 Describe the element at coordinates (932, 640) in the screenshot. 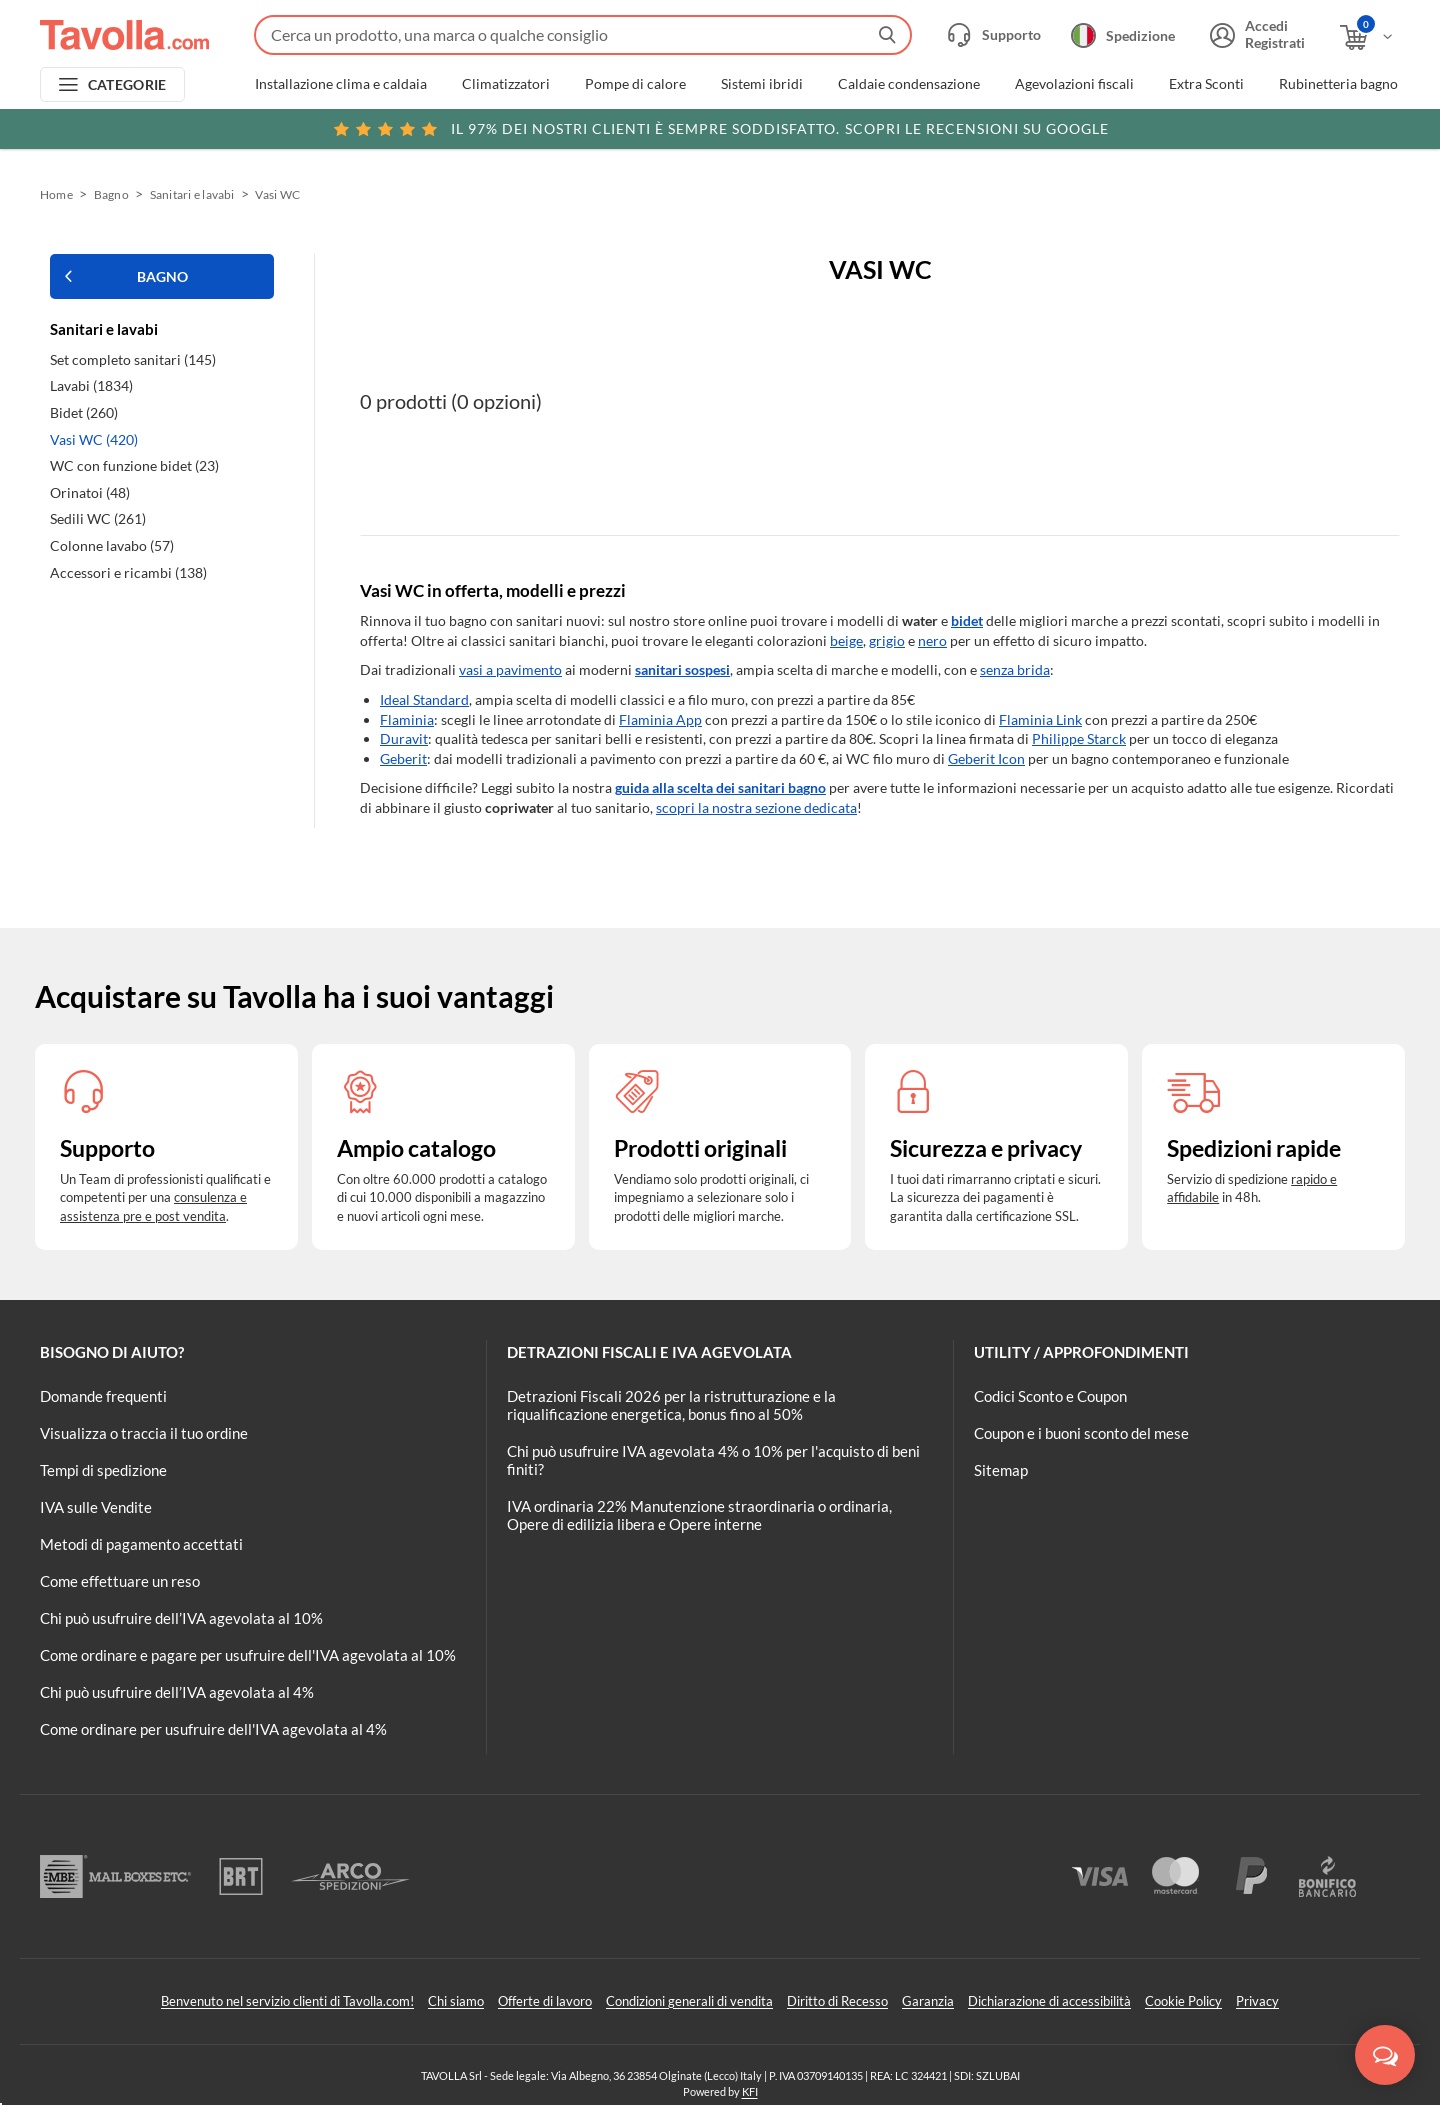

I see `nero` at that location.